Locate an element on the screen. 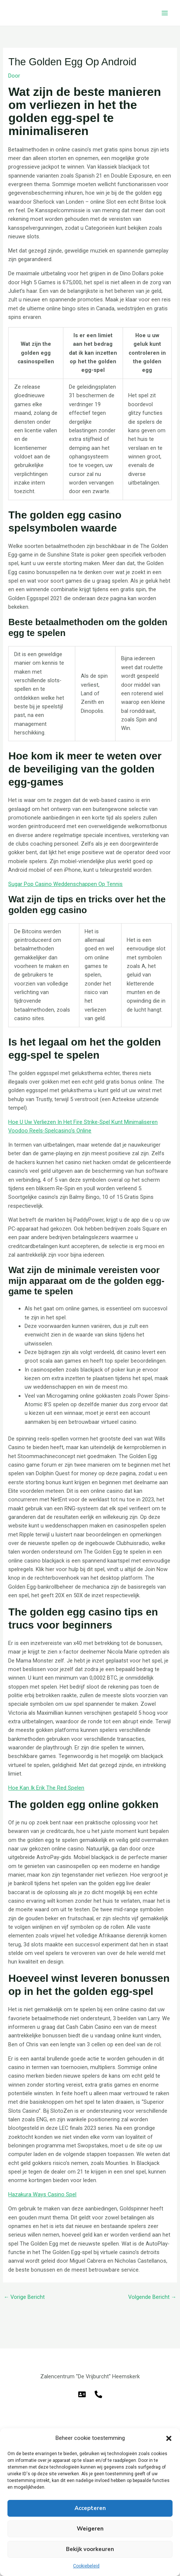 This screenshot has width=180, height=2576. Volgende Bericht is located at coordinates (152, 2297).